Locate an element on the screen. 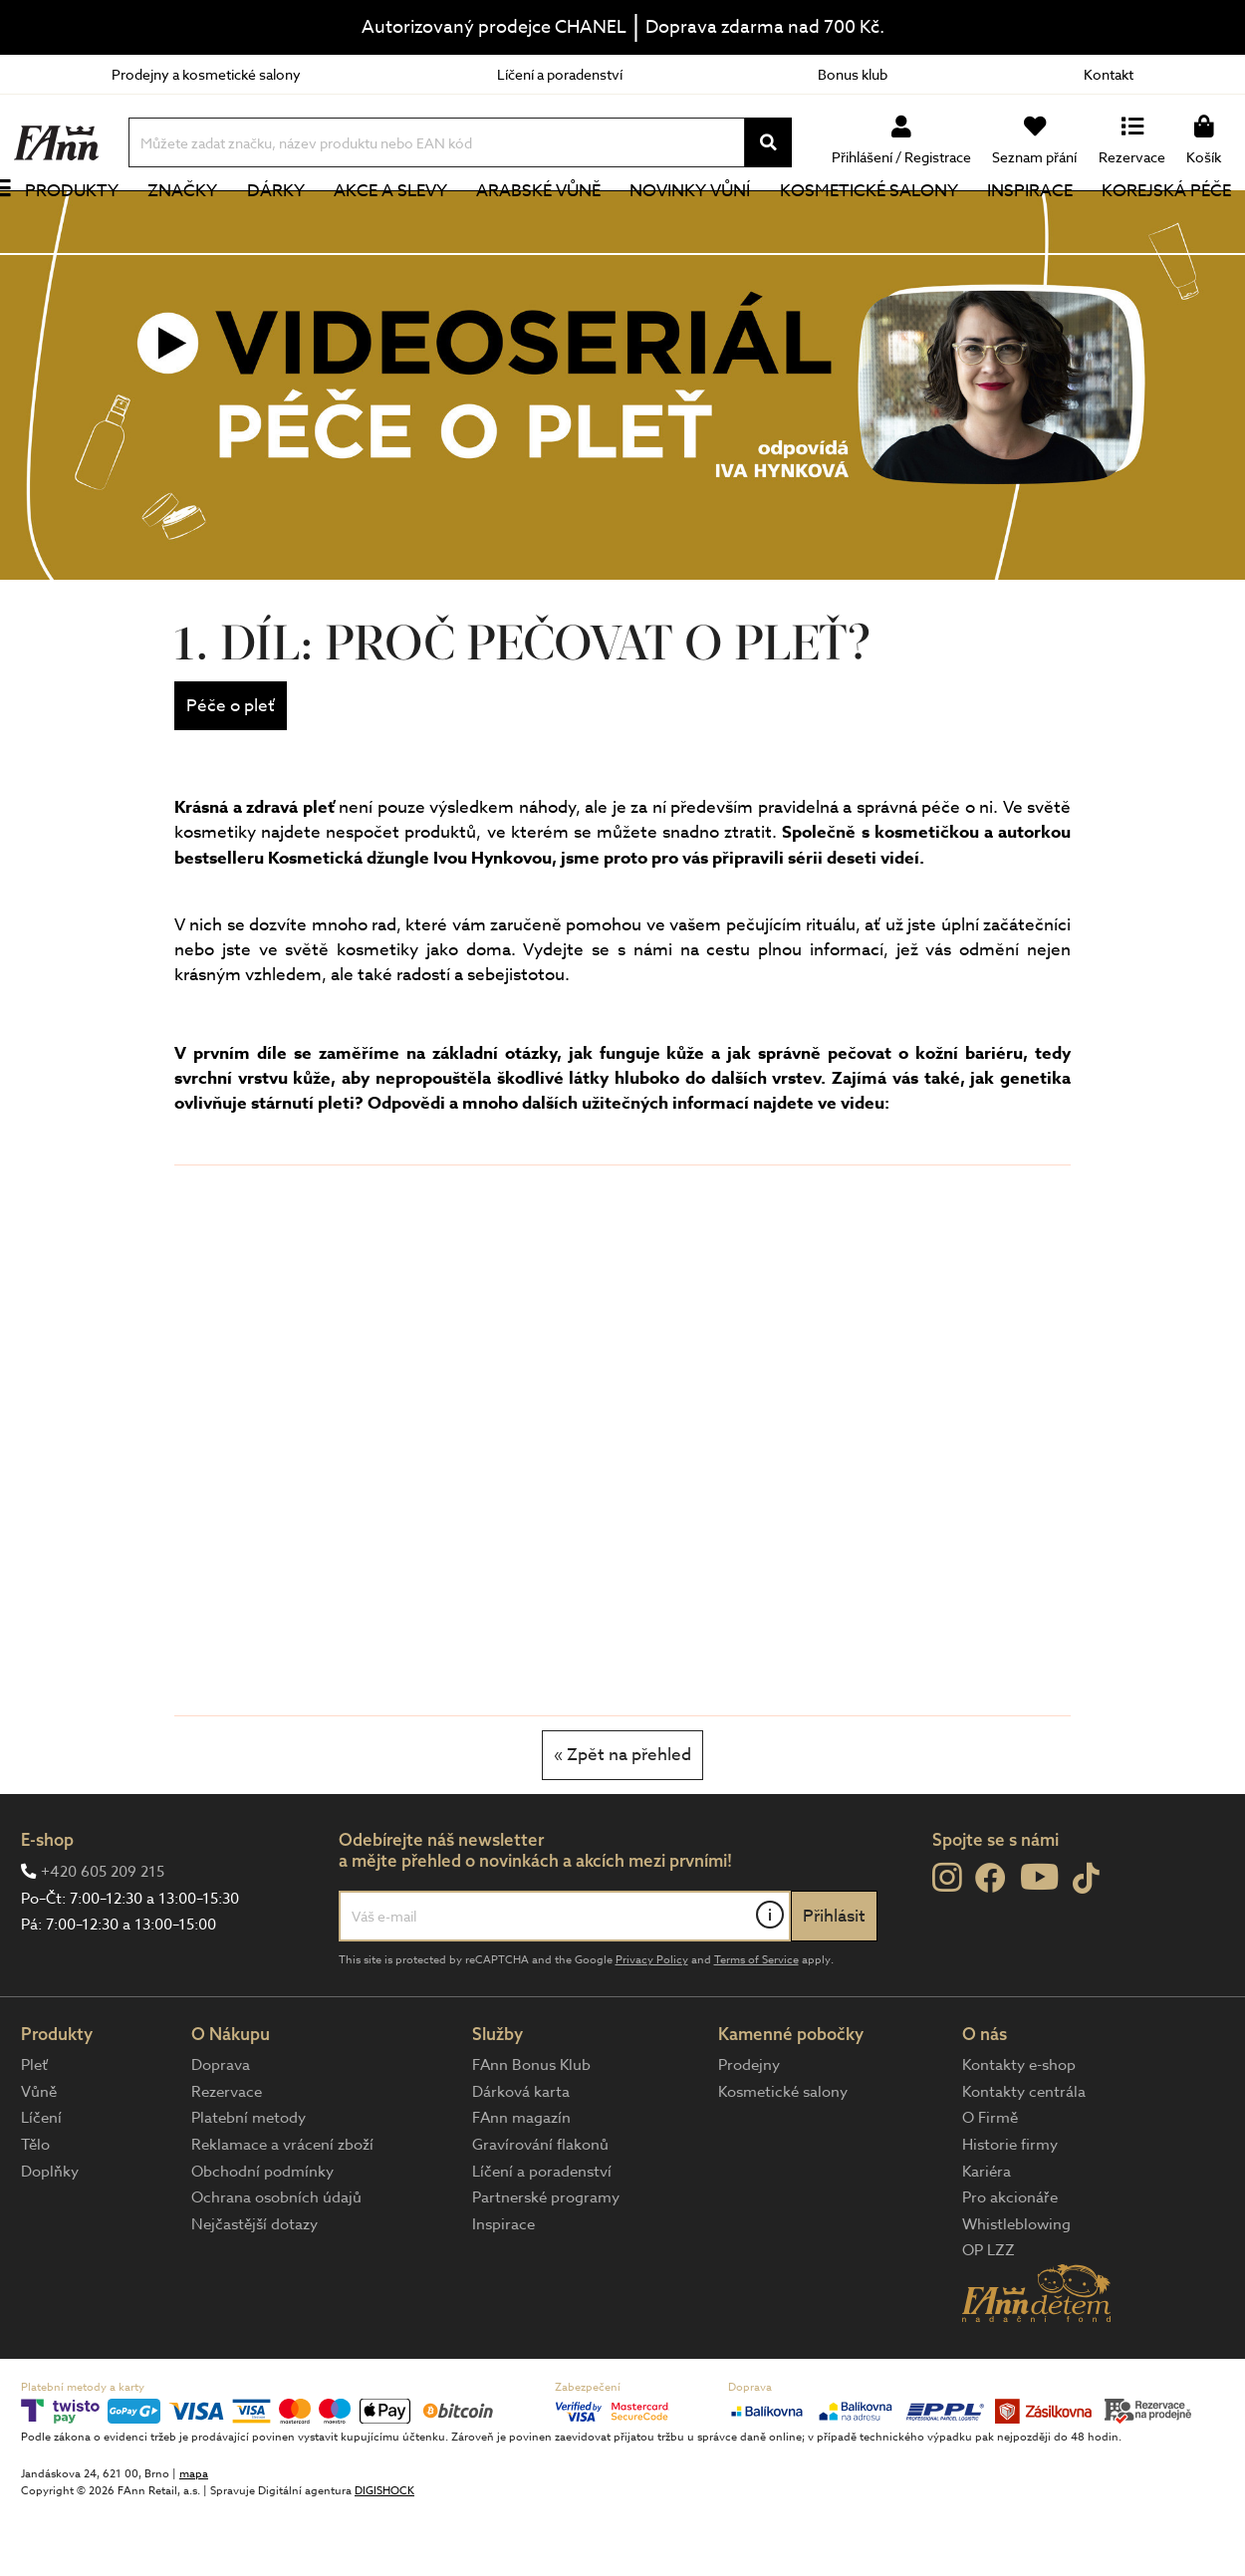 This screenshot has width=1245, height=2576. Obchodní podmínky is located at coordinates (262, 2238).